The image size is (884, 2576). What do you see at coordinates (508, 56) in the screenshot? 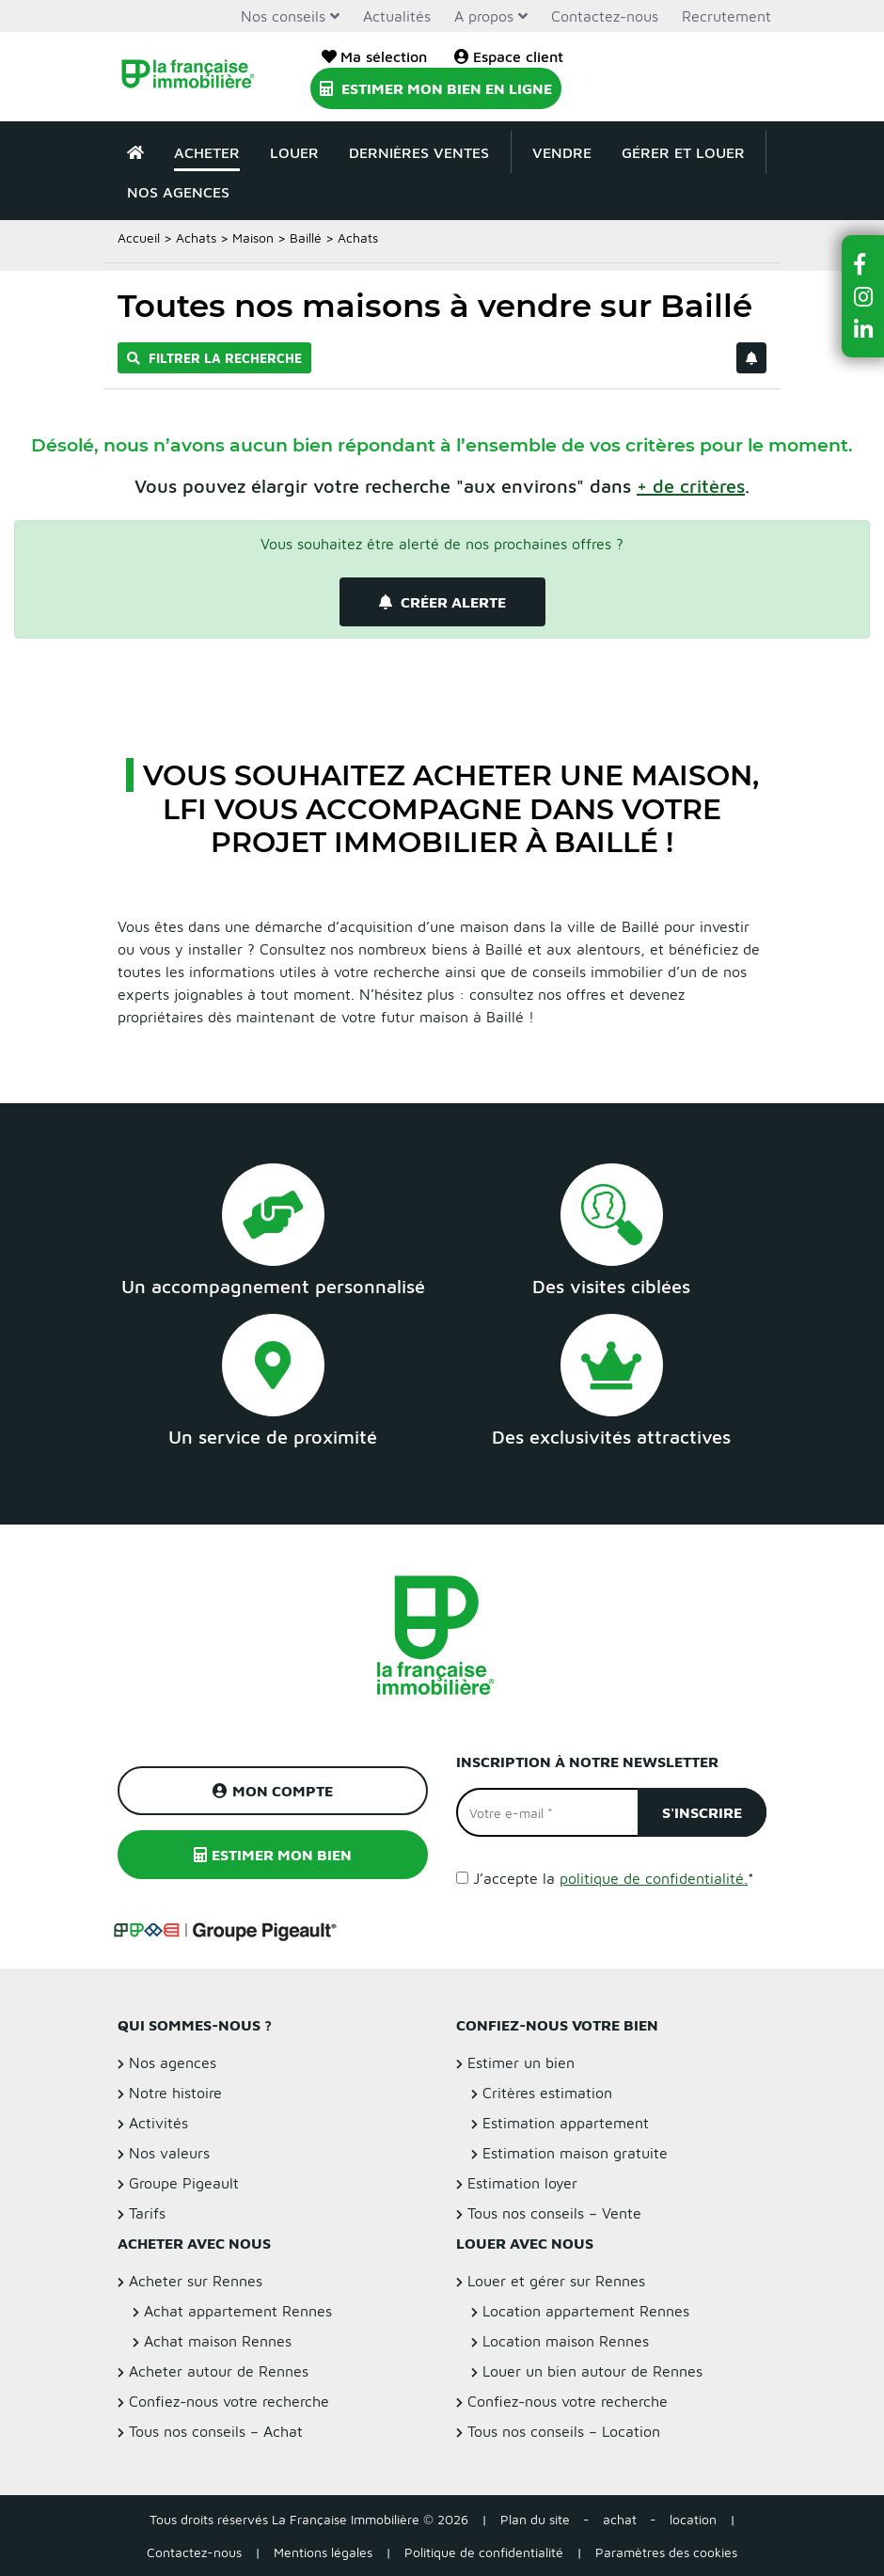
I see `Espace client` at bounding box center [508, 56].